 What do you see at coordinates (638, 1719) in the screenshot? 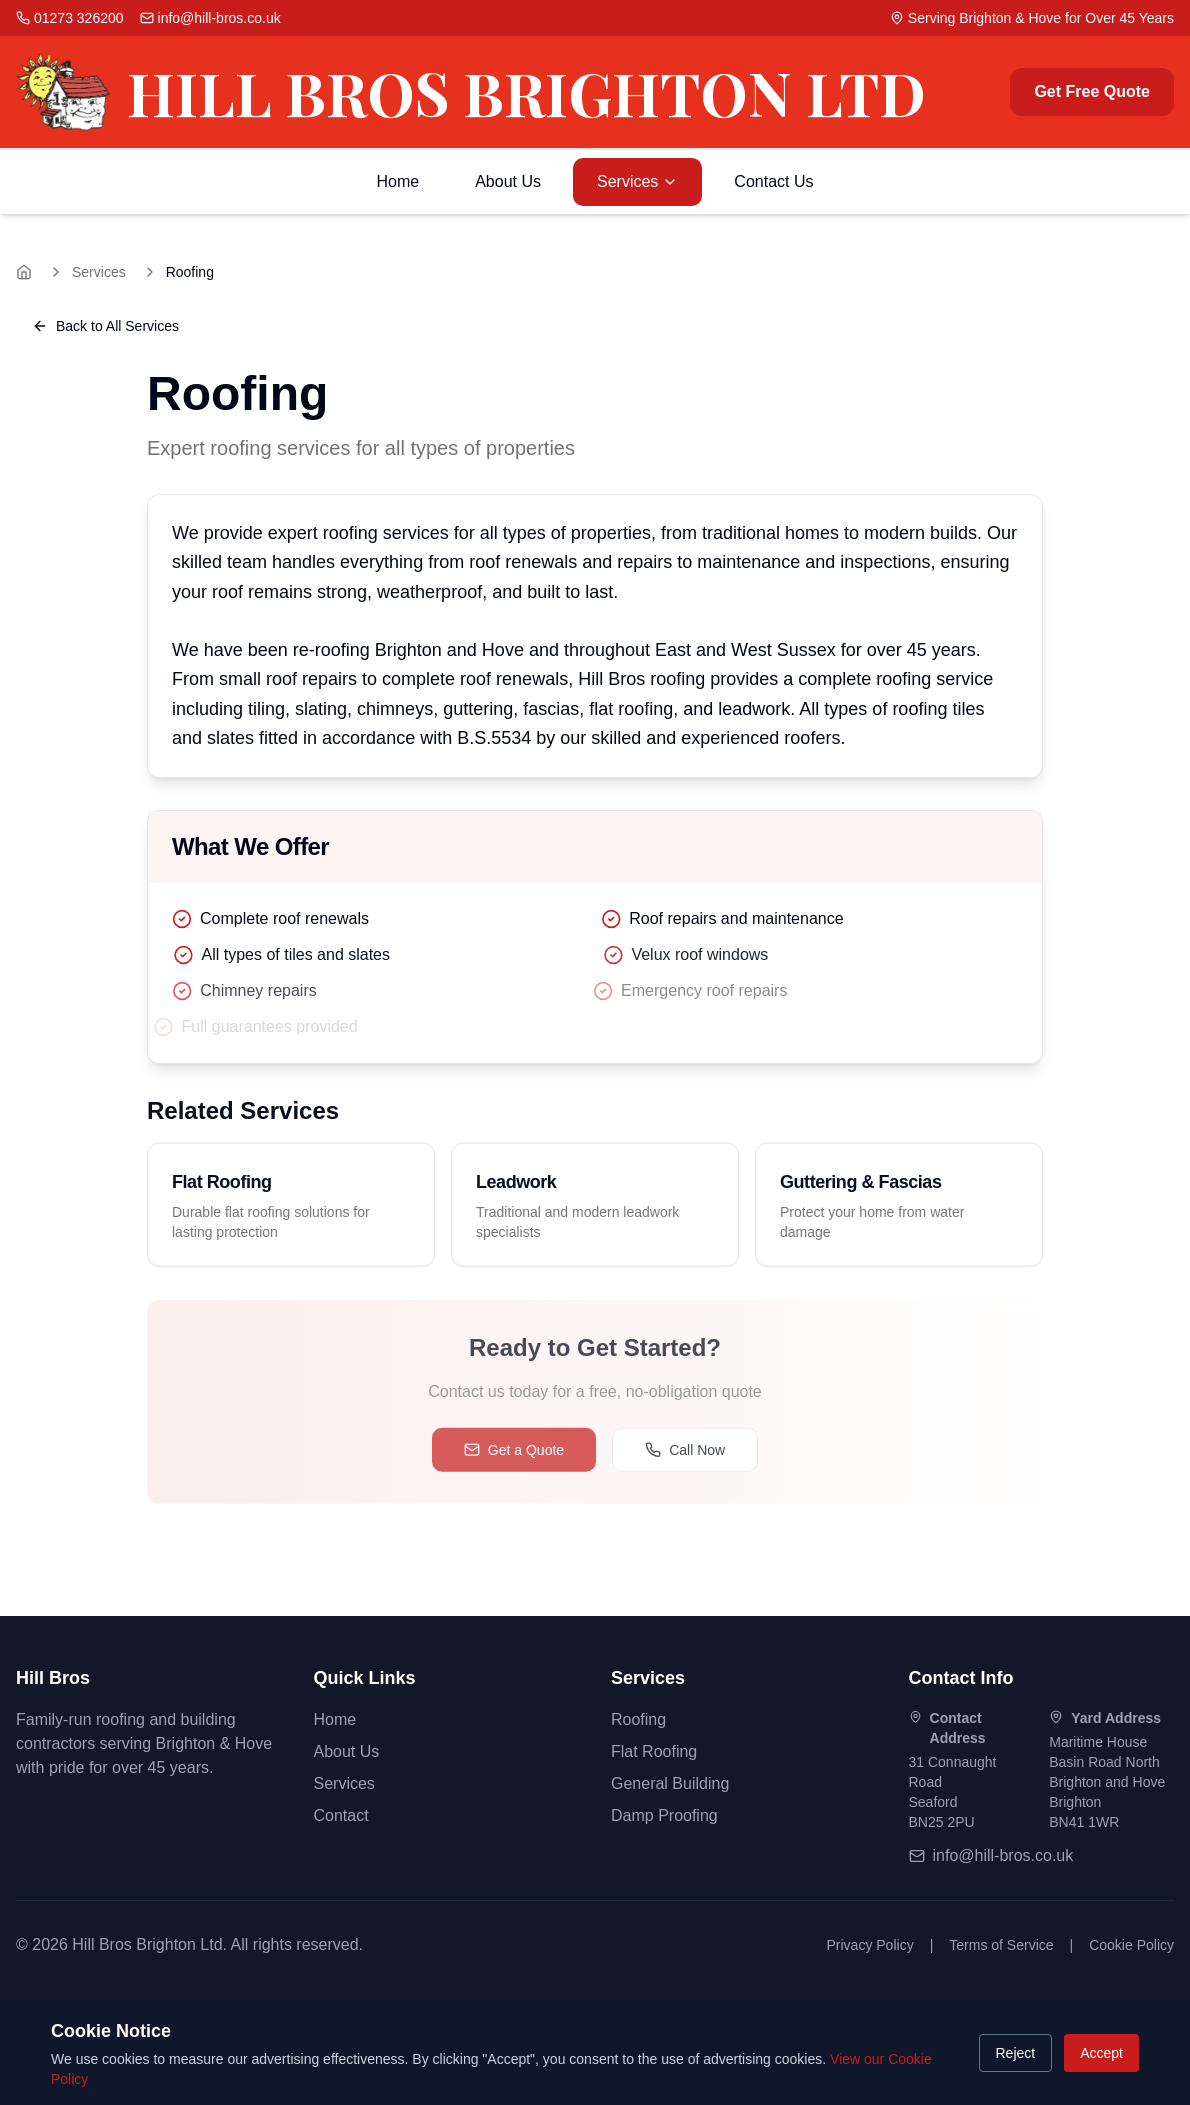
I see `Roofing` at bounding box center [638, 1719].